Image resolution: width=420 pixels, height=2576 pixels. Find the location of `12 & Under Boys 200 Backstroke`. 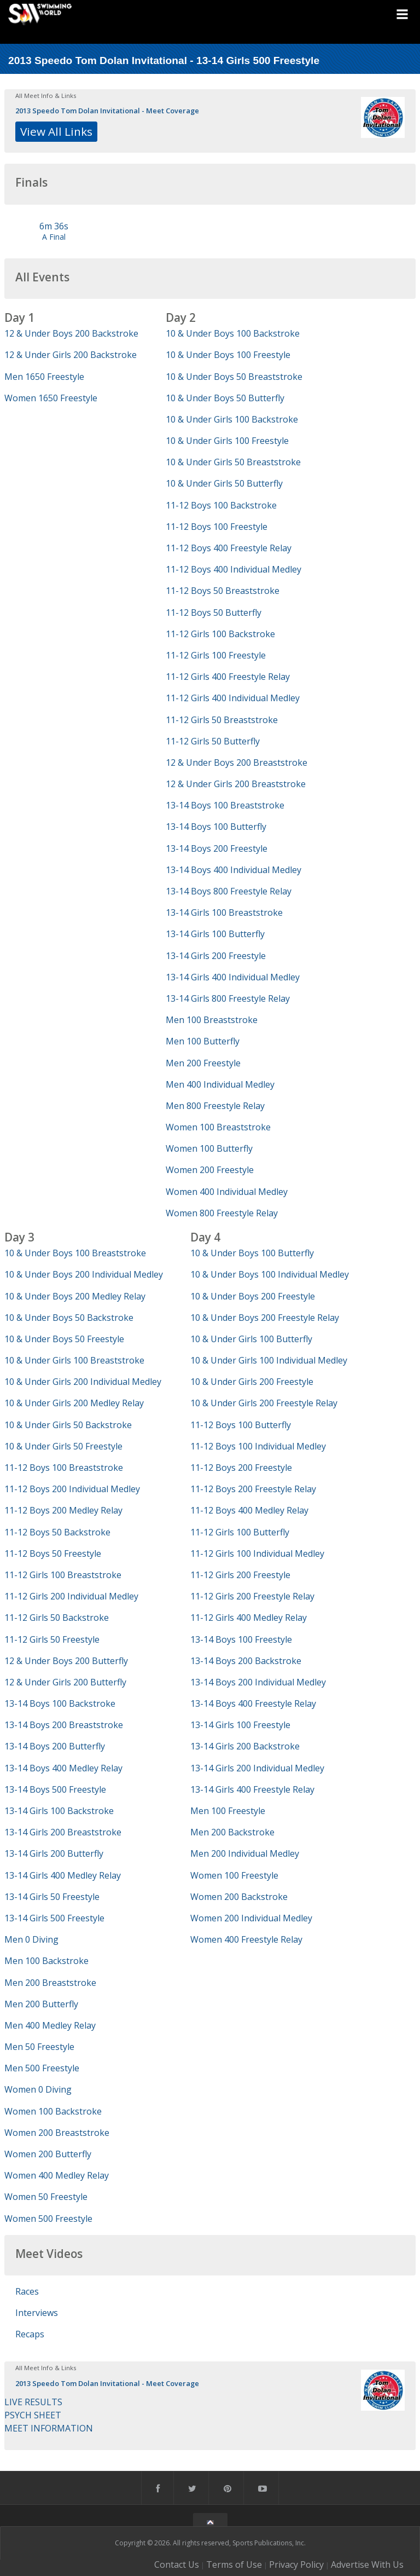

12 & Under Boys 200 Backstroke is located at coordinates (71, 333).